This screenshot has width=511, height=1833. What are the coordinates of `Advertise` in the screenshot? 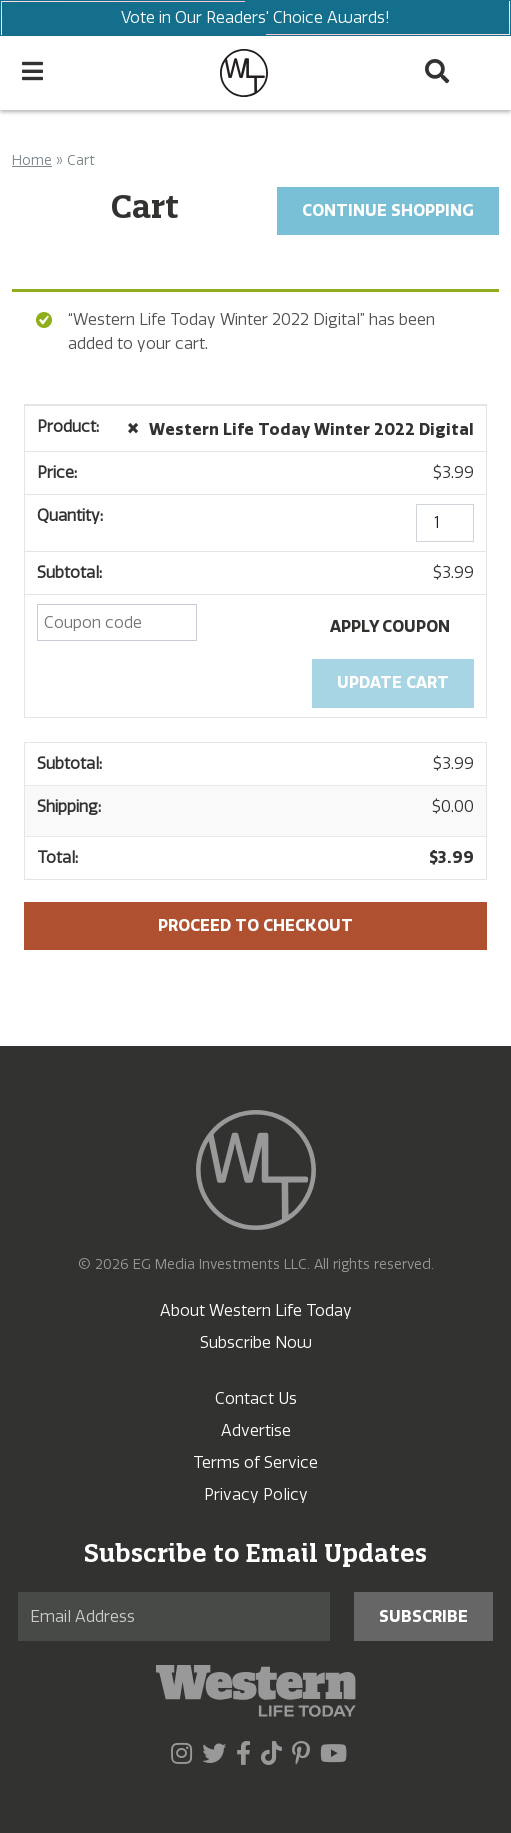 It's located at (256, 1430).